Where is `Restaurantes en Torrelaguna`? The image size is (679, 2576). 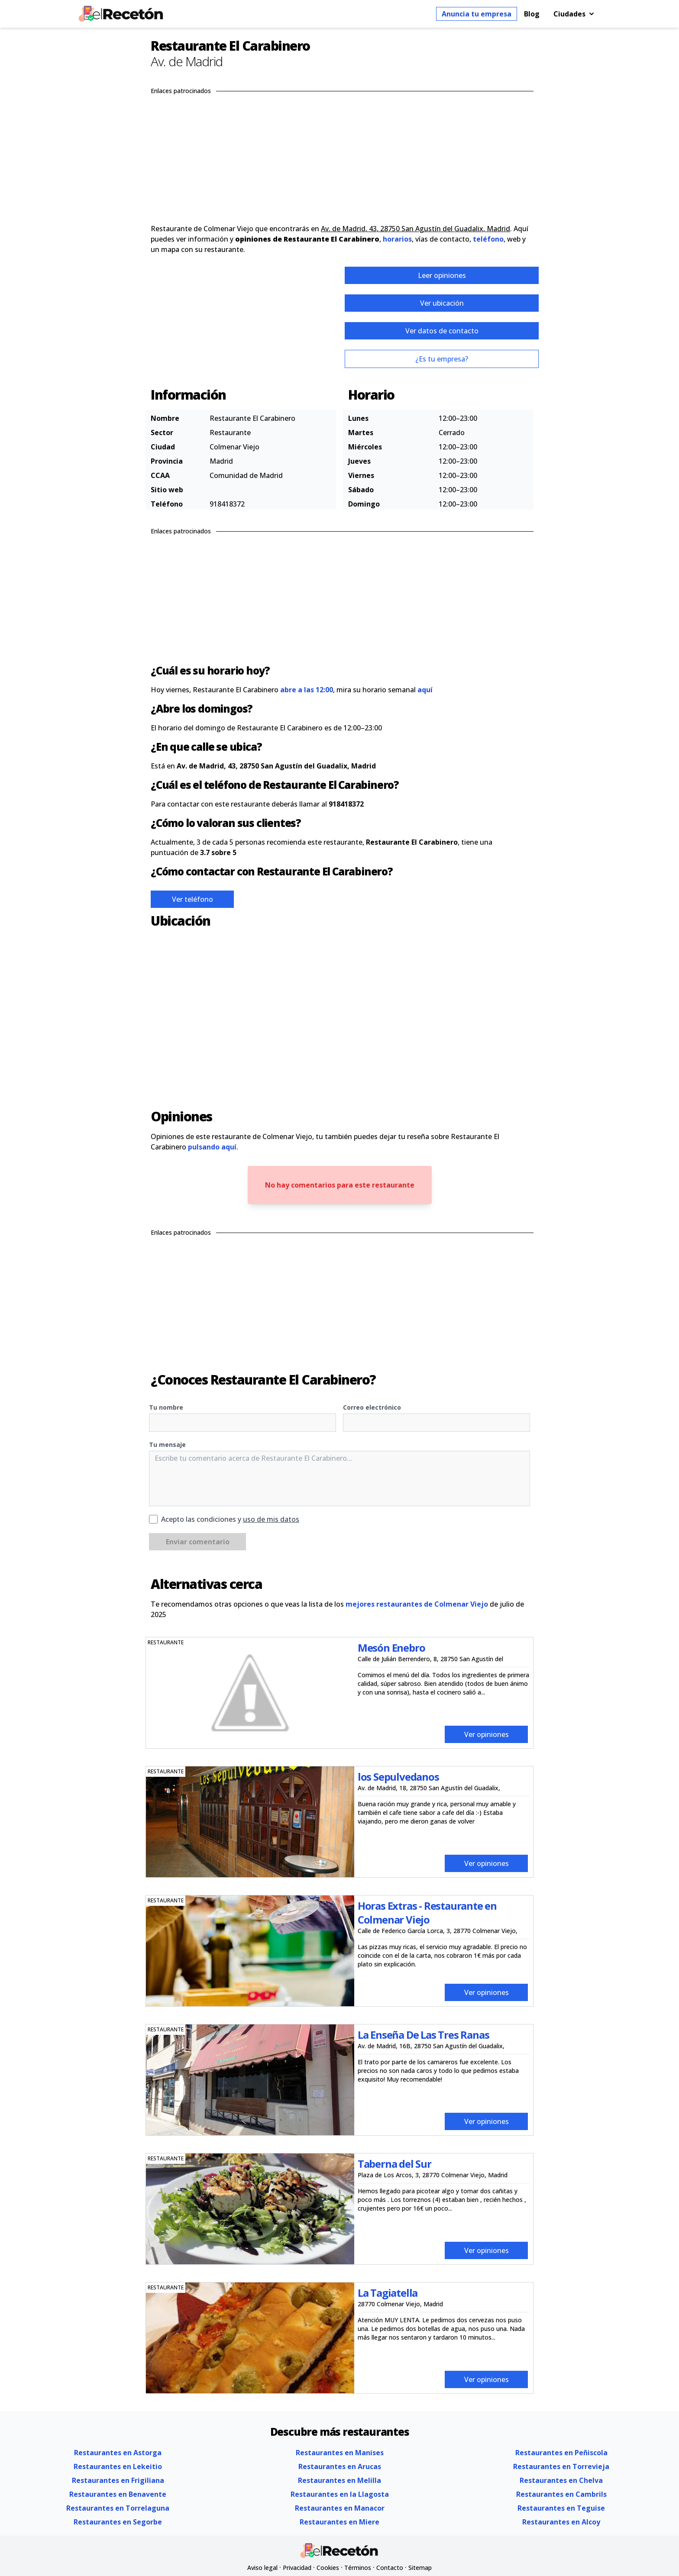
Restaurantes en Torrelaguna is located at coordinates (117, 2508).